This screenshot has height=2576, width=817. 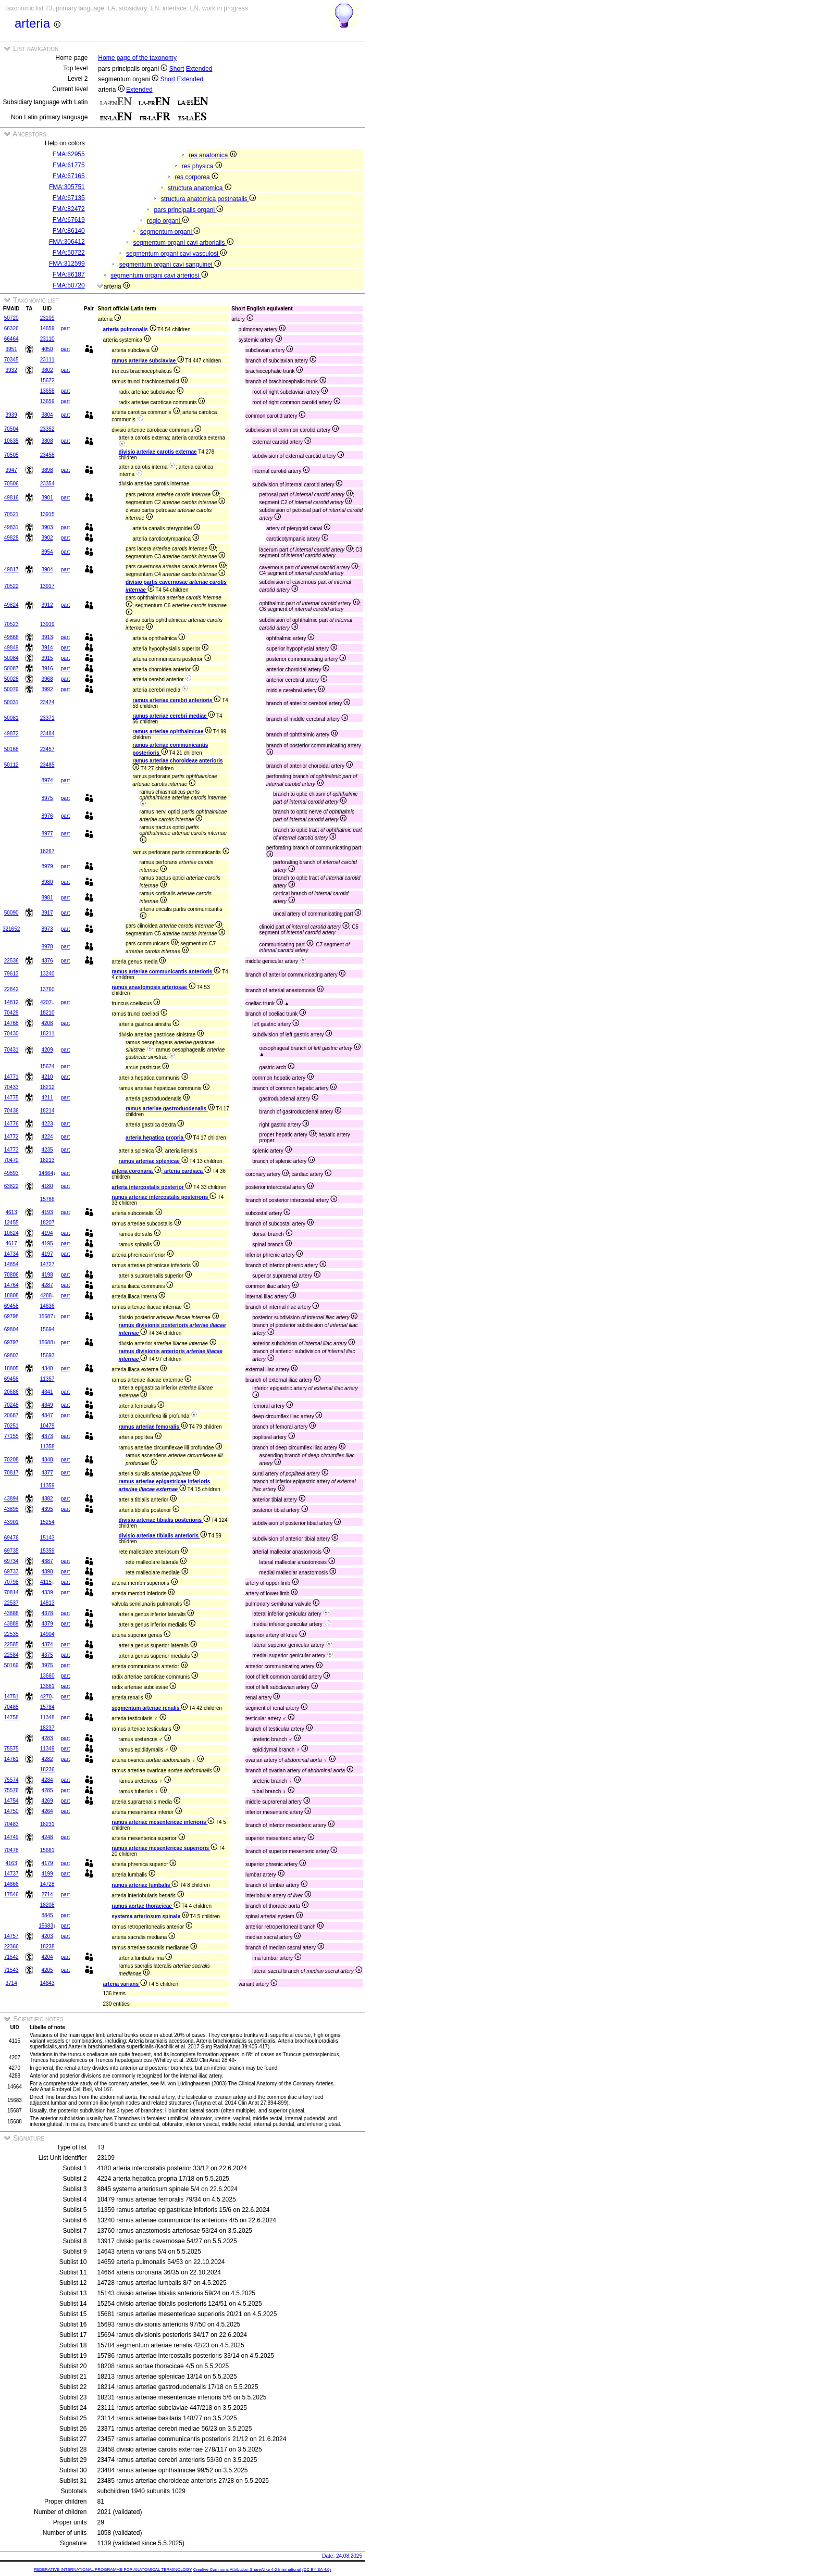 I want to click on 14768, so click(x=11, y=1023).